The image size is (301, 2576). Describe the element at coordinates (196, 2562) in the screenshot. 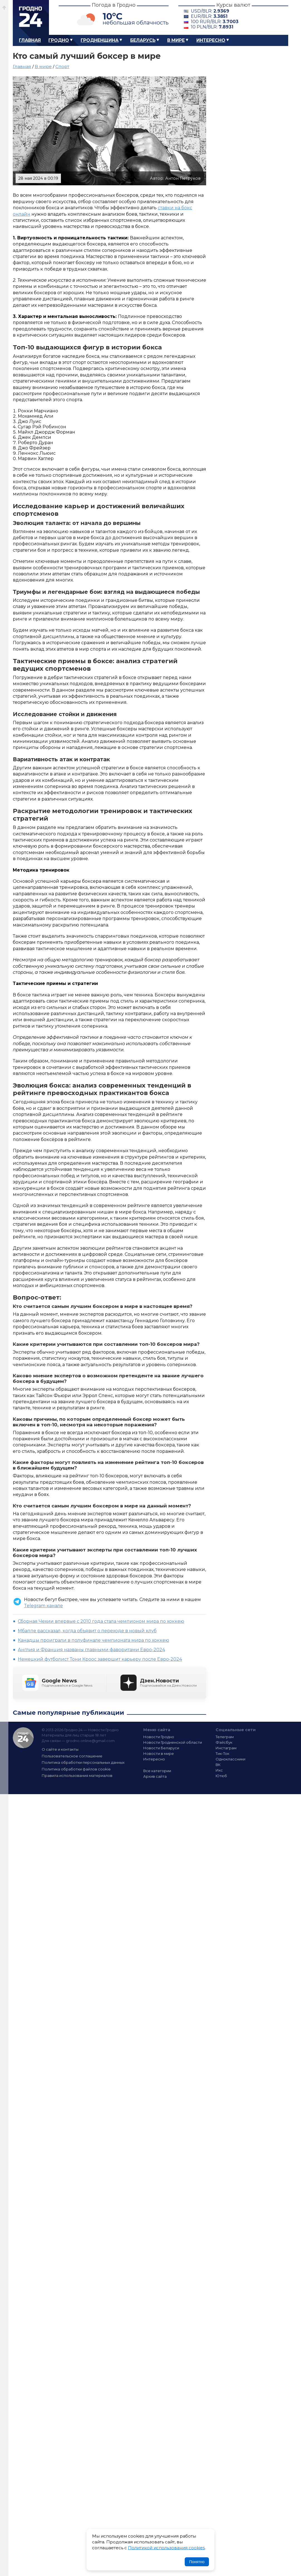

I see `Понятно` at that location.